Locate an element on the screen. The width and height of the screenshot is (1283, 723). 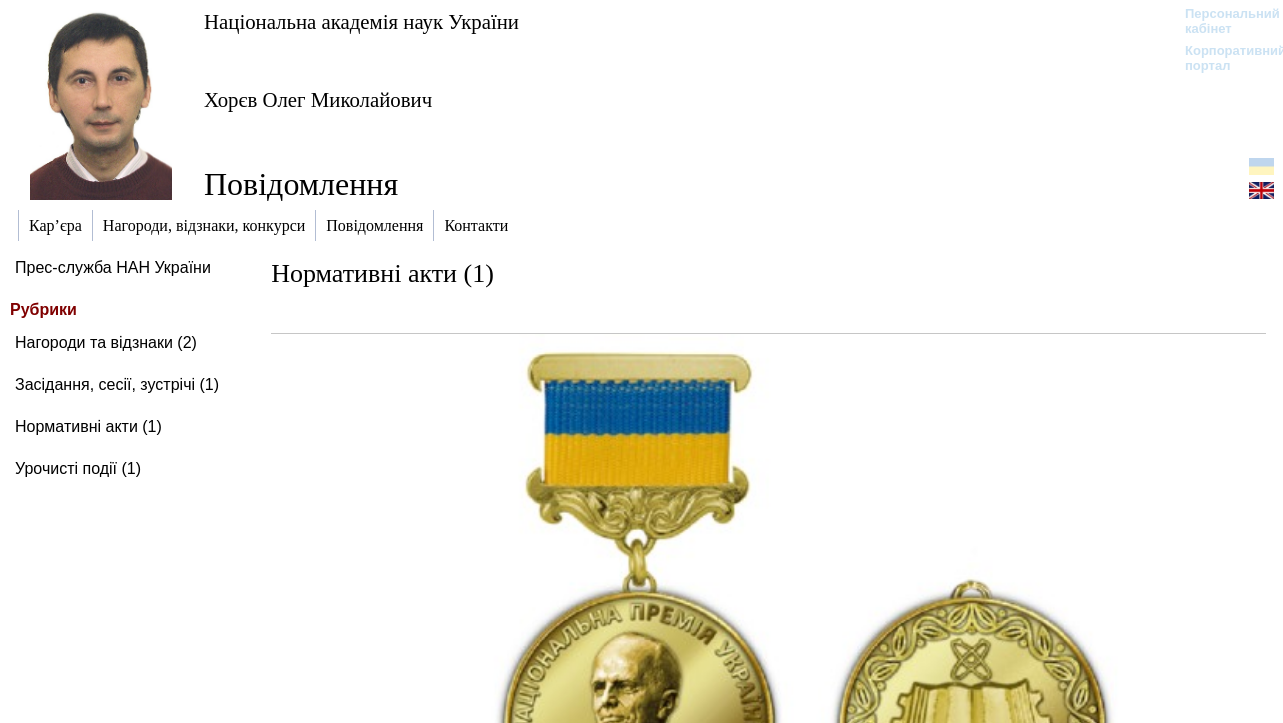
Хорєв Олег Миколайович is located at coordinates (318, 99).